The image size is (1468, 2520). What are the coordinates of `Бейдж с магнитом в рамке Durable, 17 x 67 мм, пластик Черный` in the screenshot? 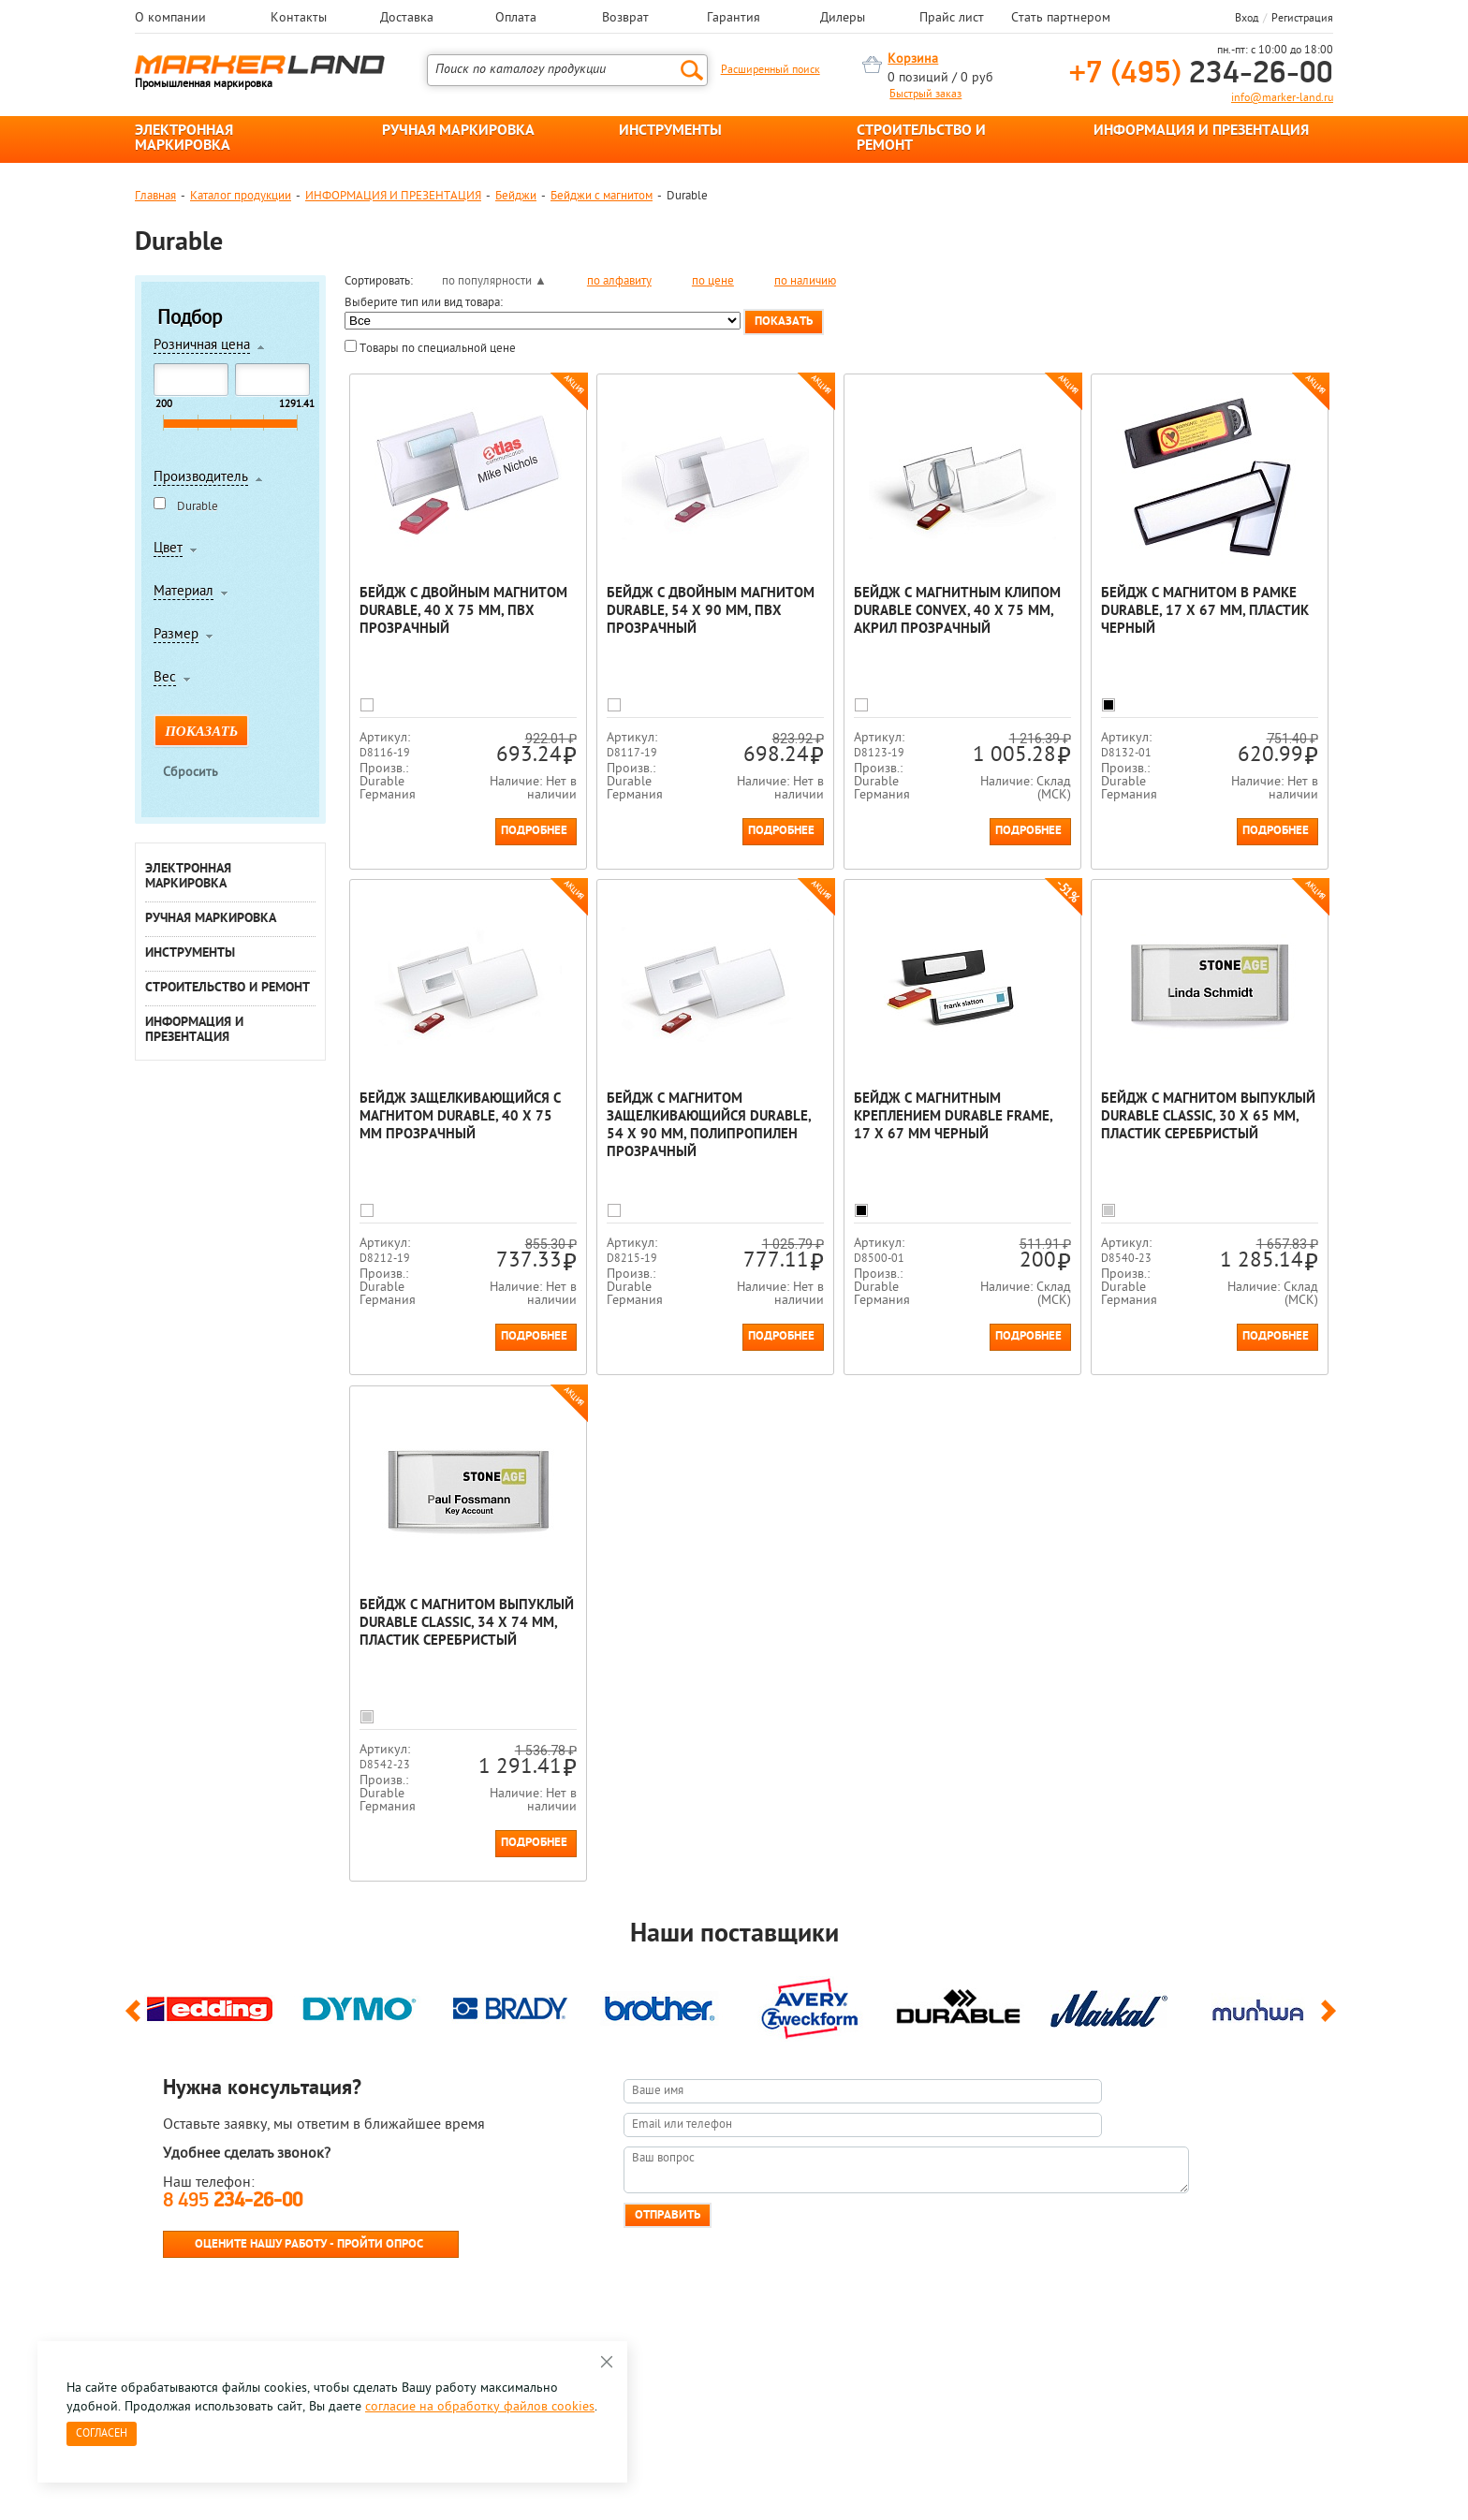 It's located at (1205, 611).